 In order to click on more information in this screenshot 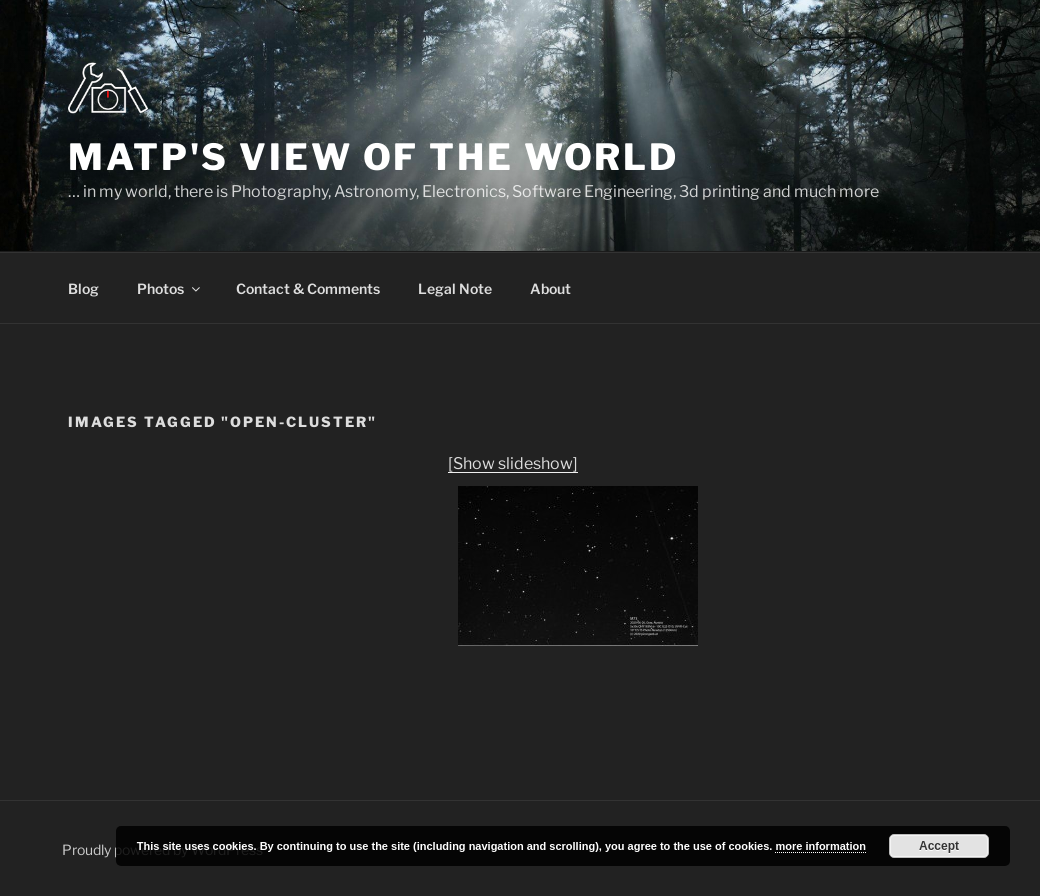, I will do `click(820, 846)`.